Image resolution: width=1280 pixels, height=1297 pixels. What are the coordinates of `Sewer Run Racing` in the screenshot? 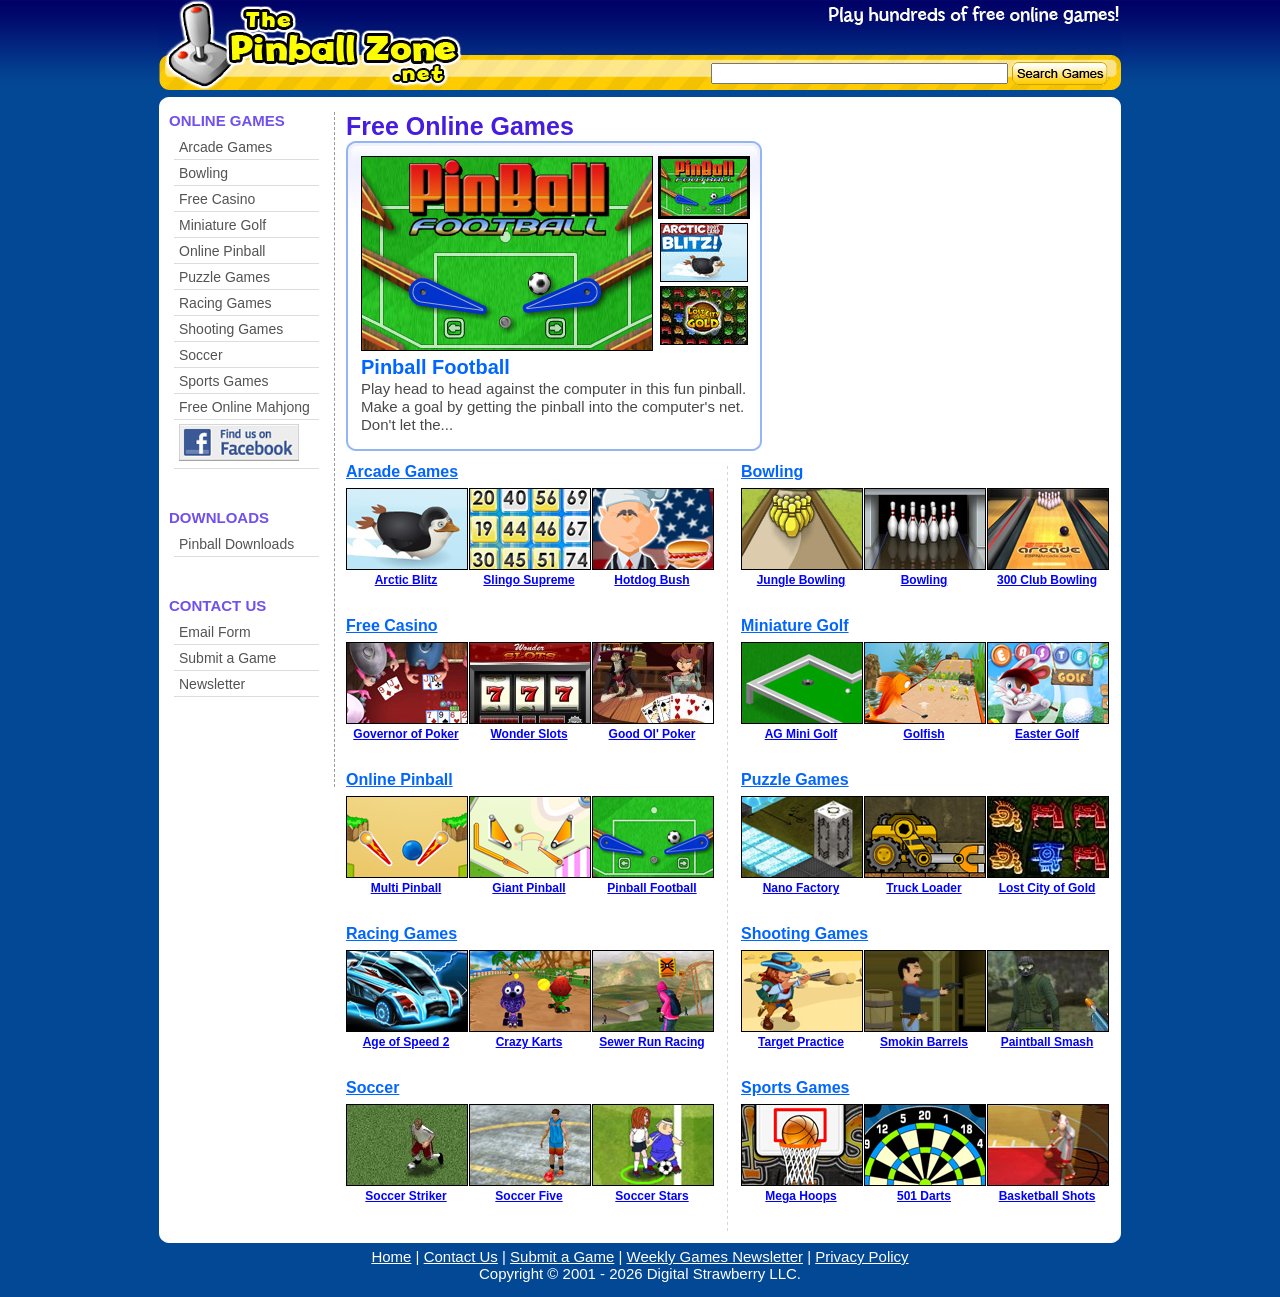 It's located at (651, 1042).